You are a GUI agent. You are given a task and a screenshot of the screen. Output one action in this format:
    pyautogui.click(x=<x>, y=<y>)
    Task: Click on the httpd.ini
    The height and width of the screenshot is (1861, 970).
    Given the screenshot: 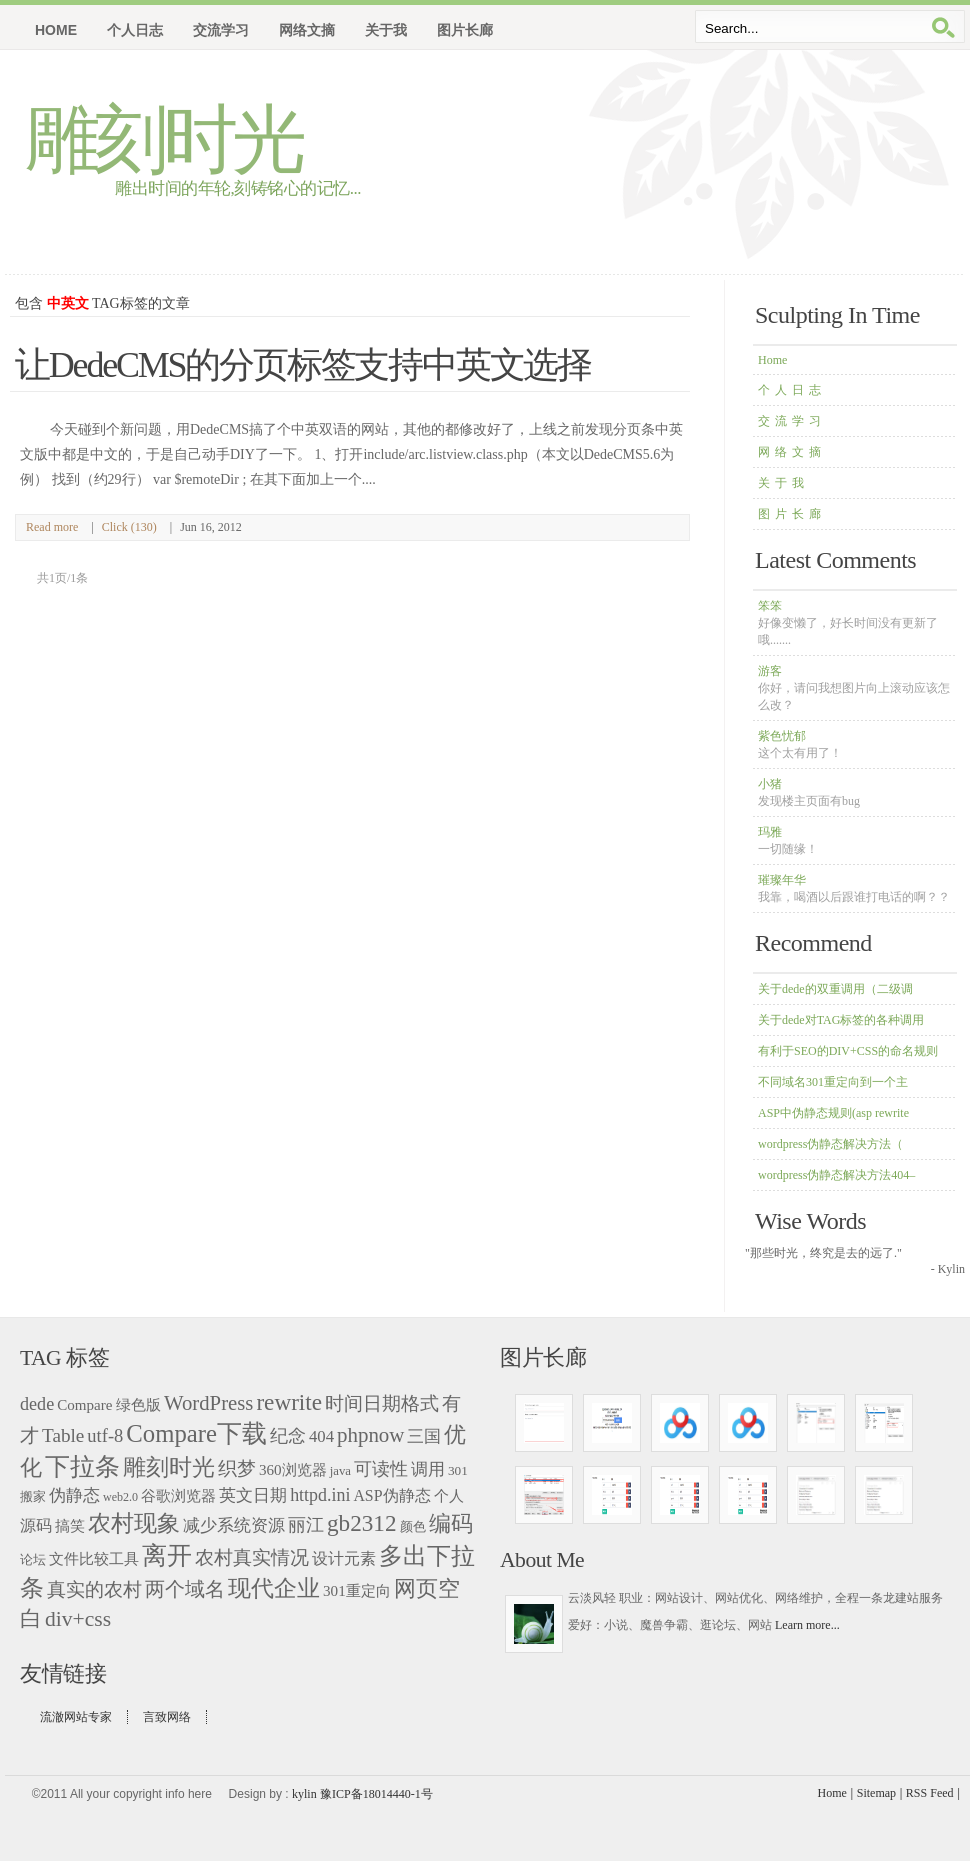 What is the action you would take?
    pyautogui.click(x=320, y=1495)
    